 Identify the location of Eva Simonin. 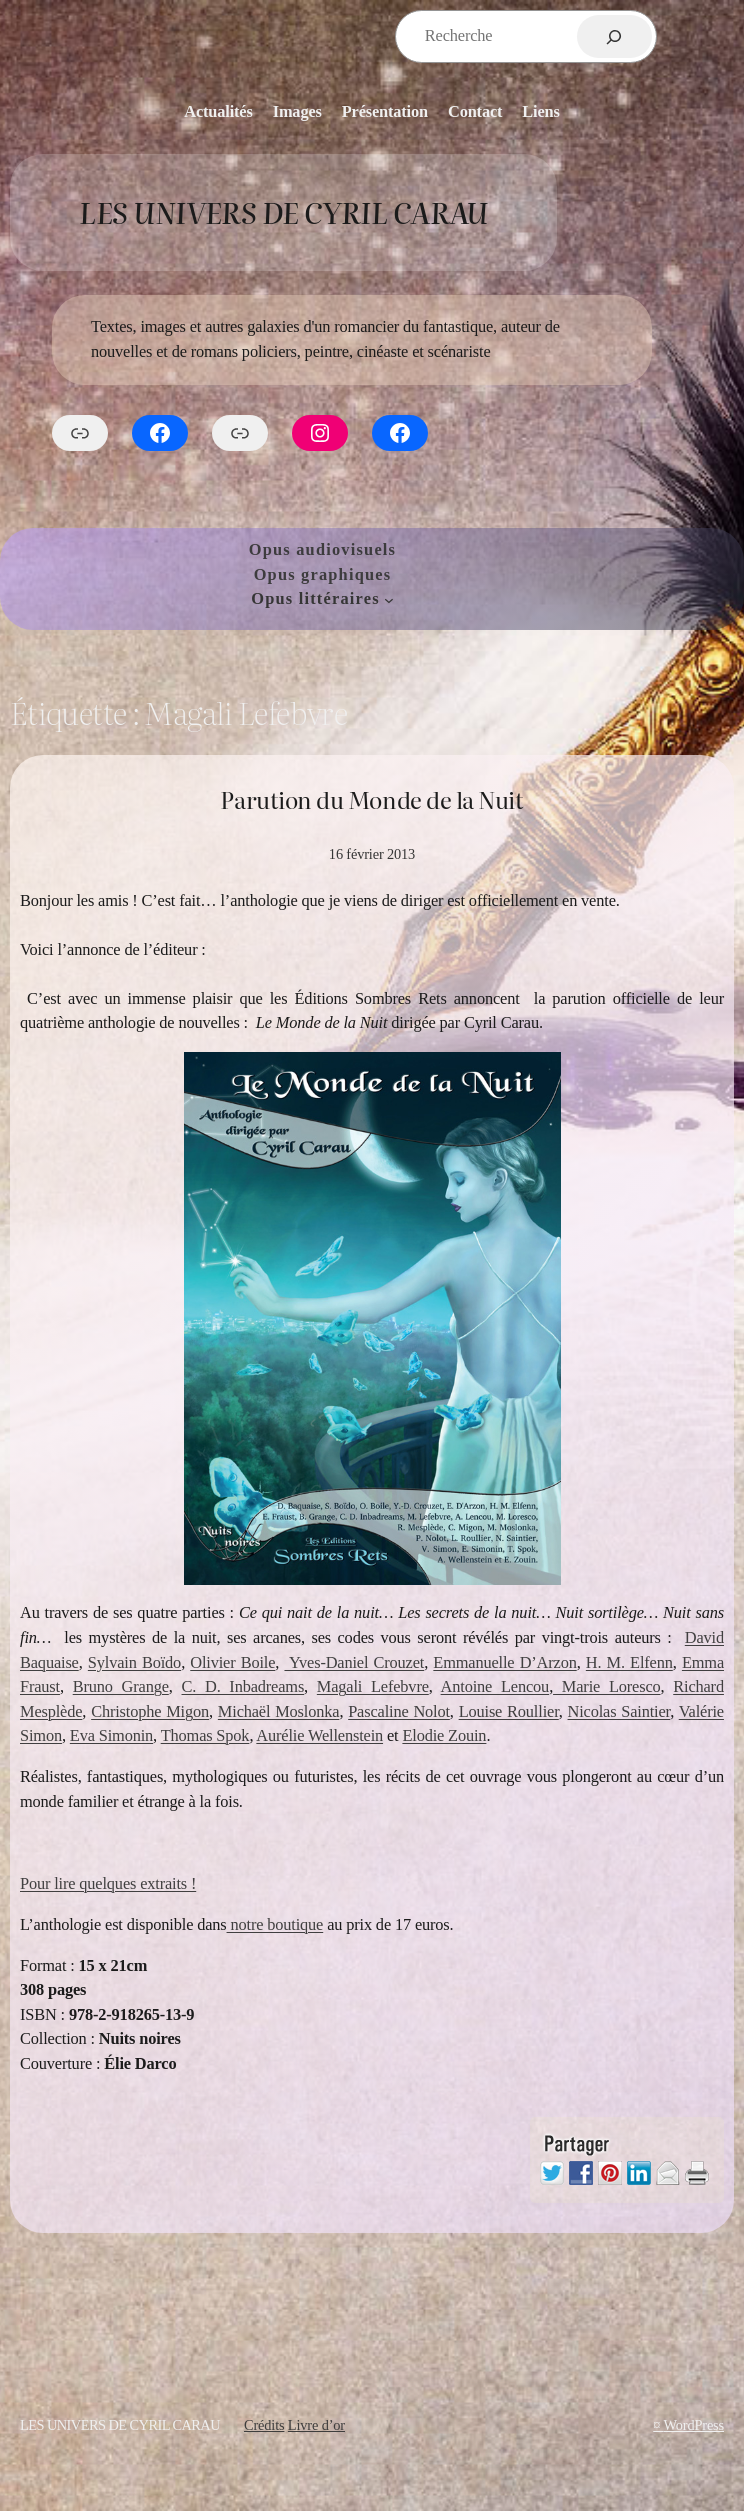
(111, 1735).